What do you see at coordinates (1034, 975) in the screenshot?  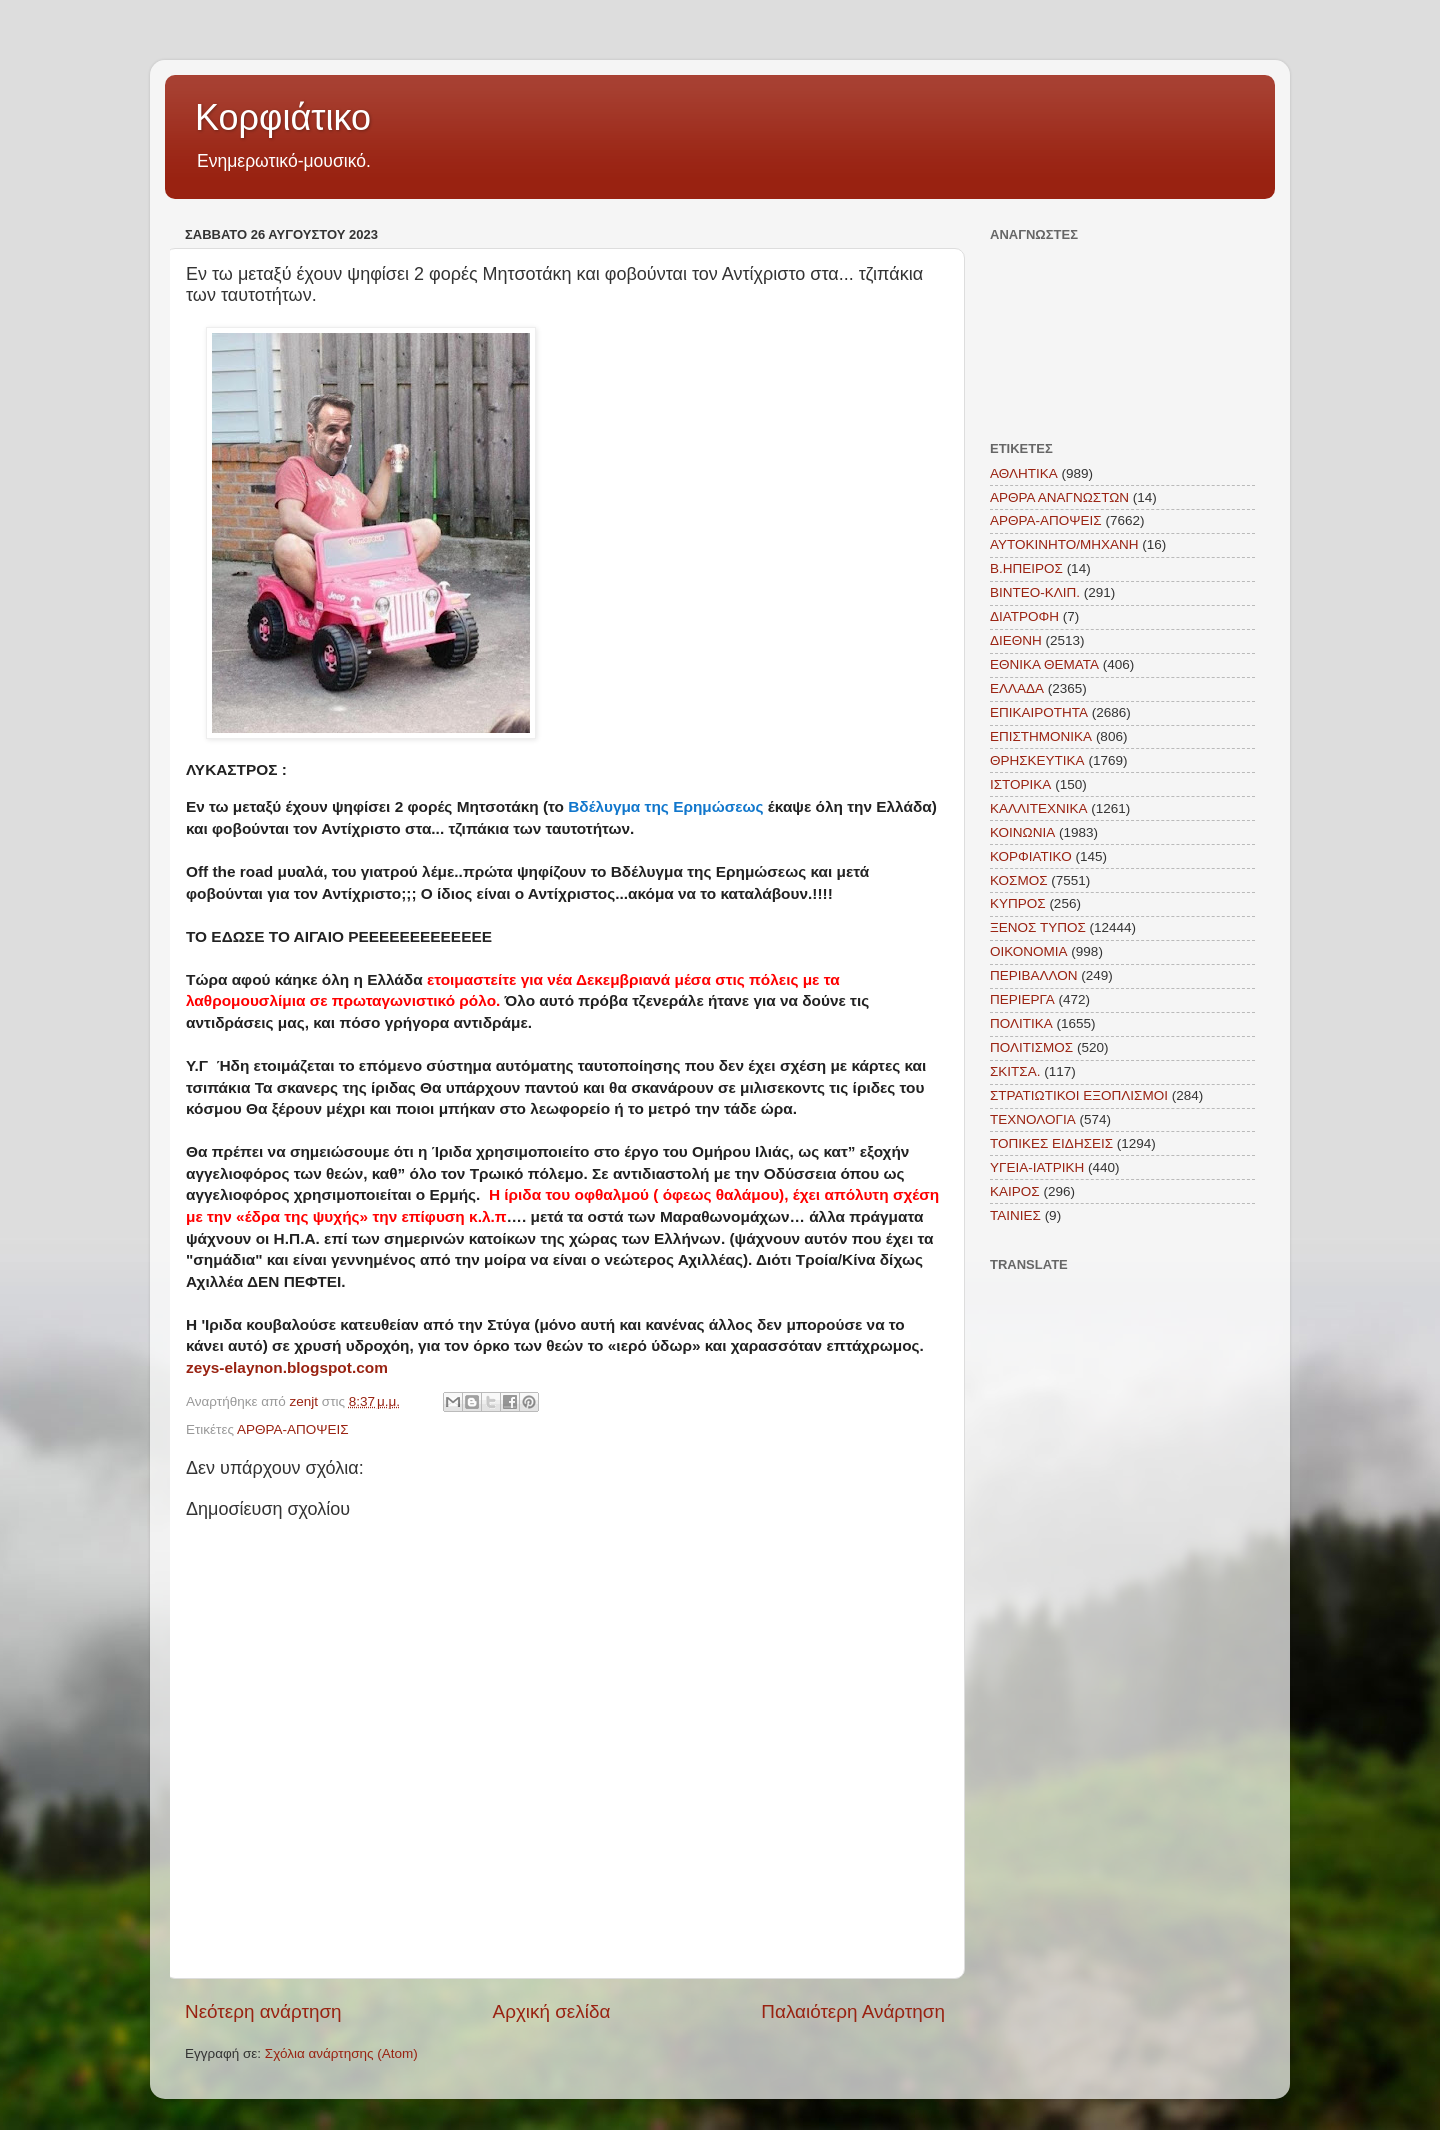 I see `ΠΕΡΙΒΑΛΛΟΝ` at bounding box center [1034, 975].